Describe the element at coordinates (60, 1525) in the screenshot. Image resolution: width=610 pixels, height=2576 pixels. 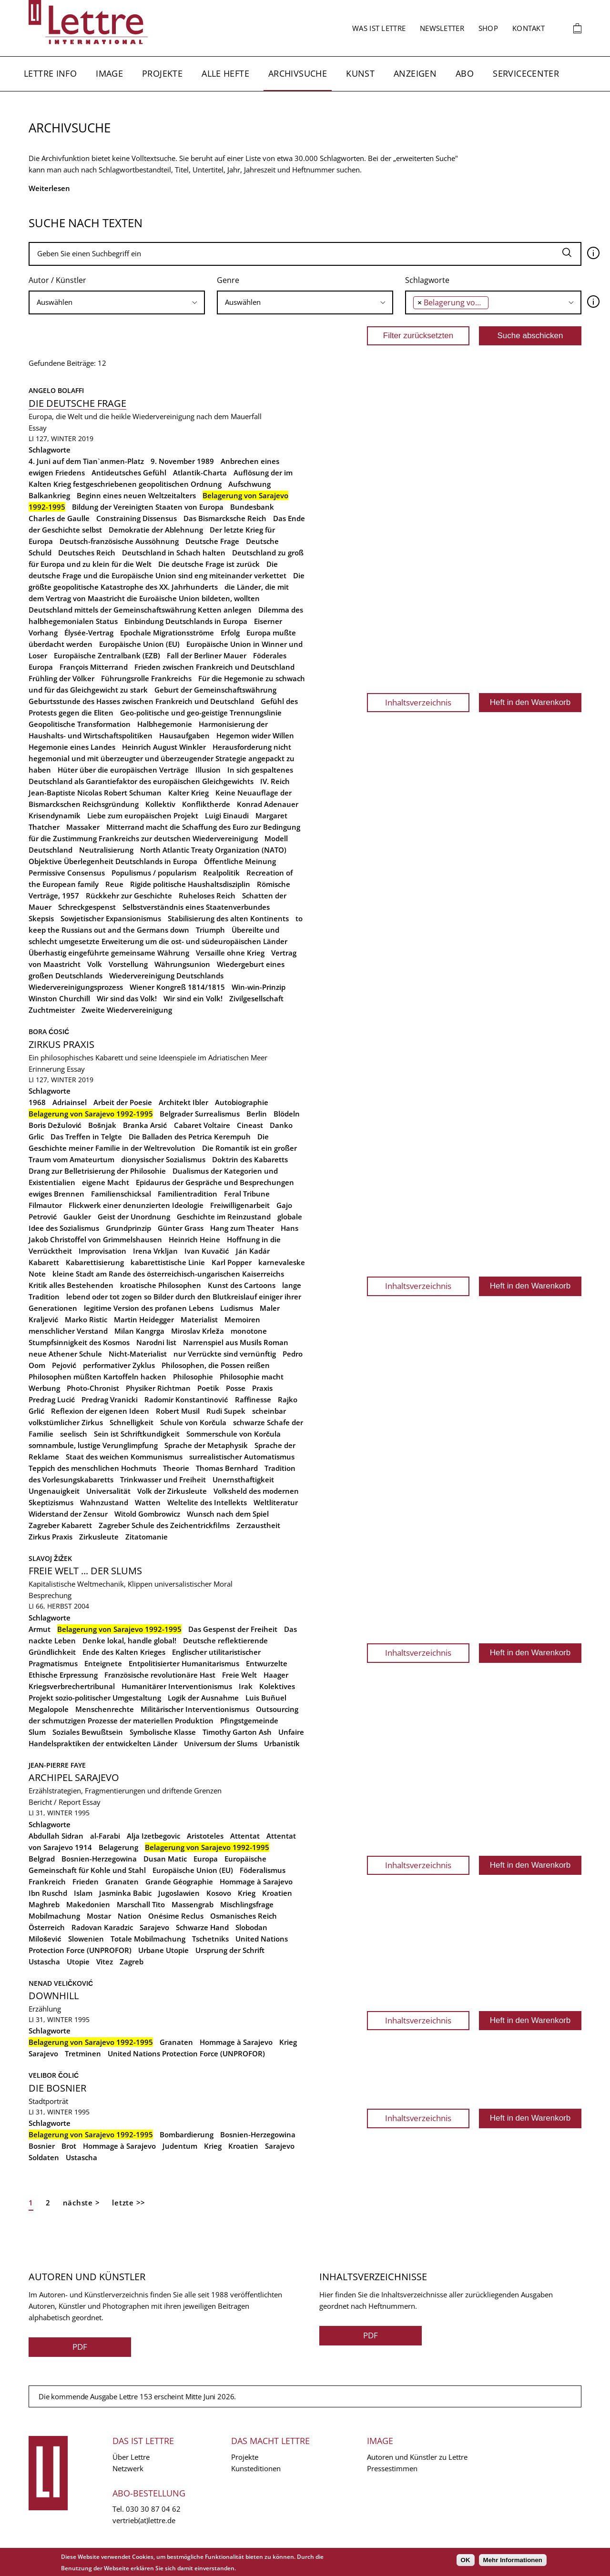
I see `Zagreber Kabarett` at that location.